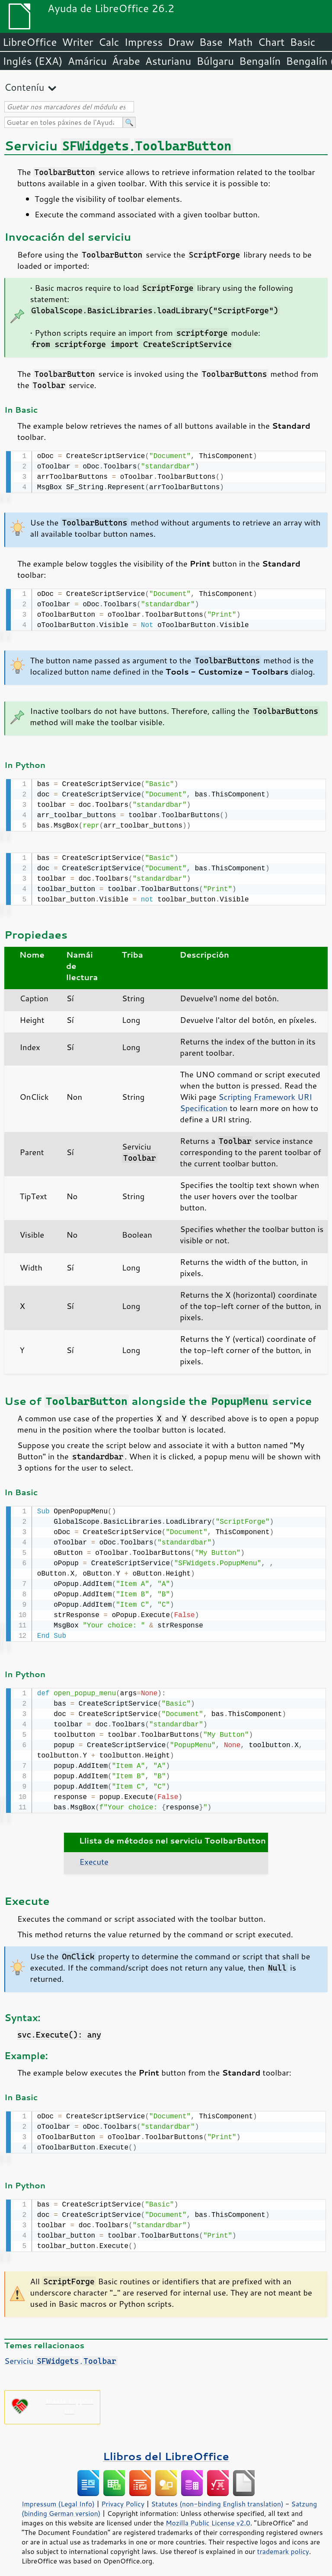 The height and width of the screenshot is (2576, 332). What do you see at coordinates (260, 61) in the screenshot?
I see `Bengalín` at bounding box center [260, 61].